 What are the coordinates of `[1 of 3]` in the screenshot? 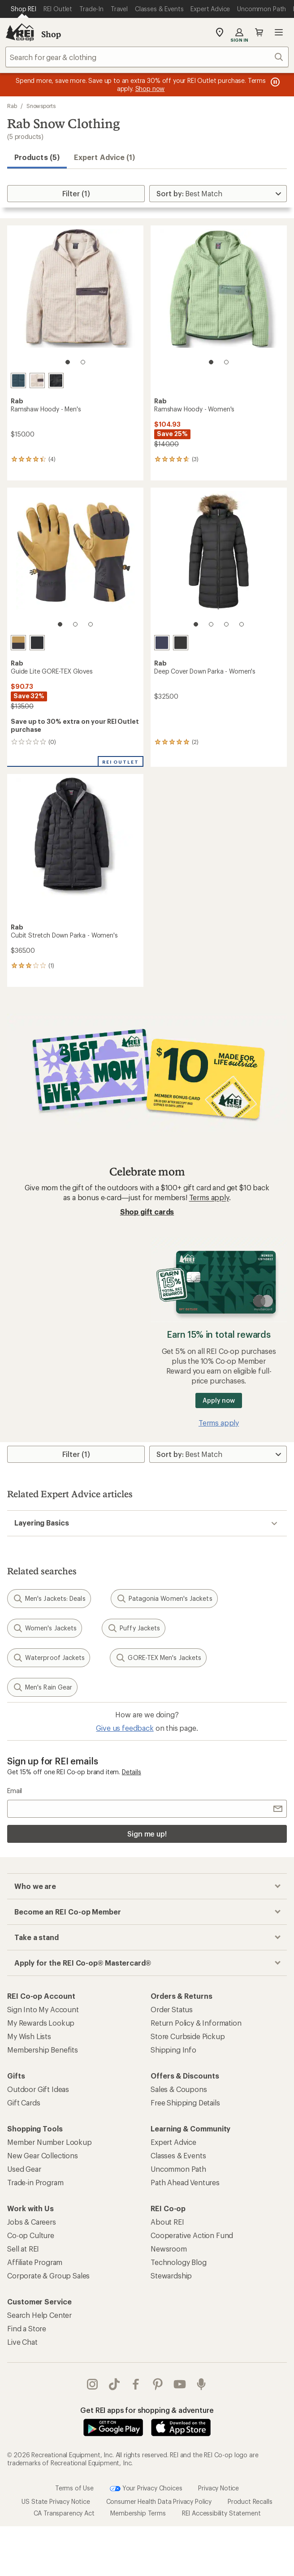 It's located at (60, 624).